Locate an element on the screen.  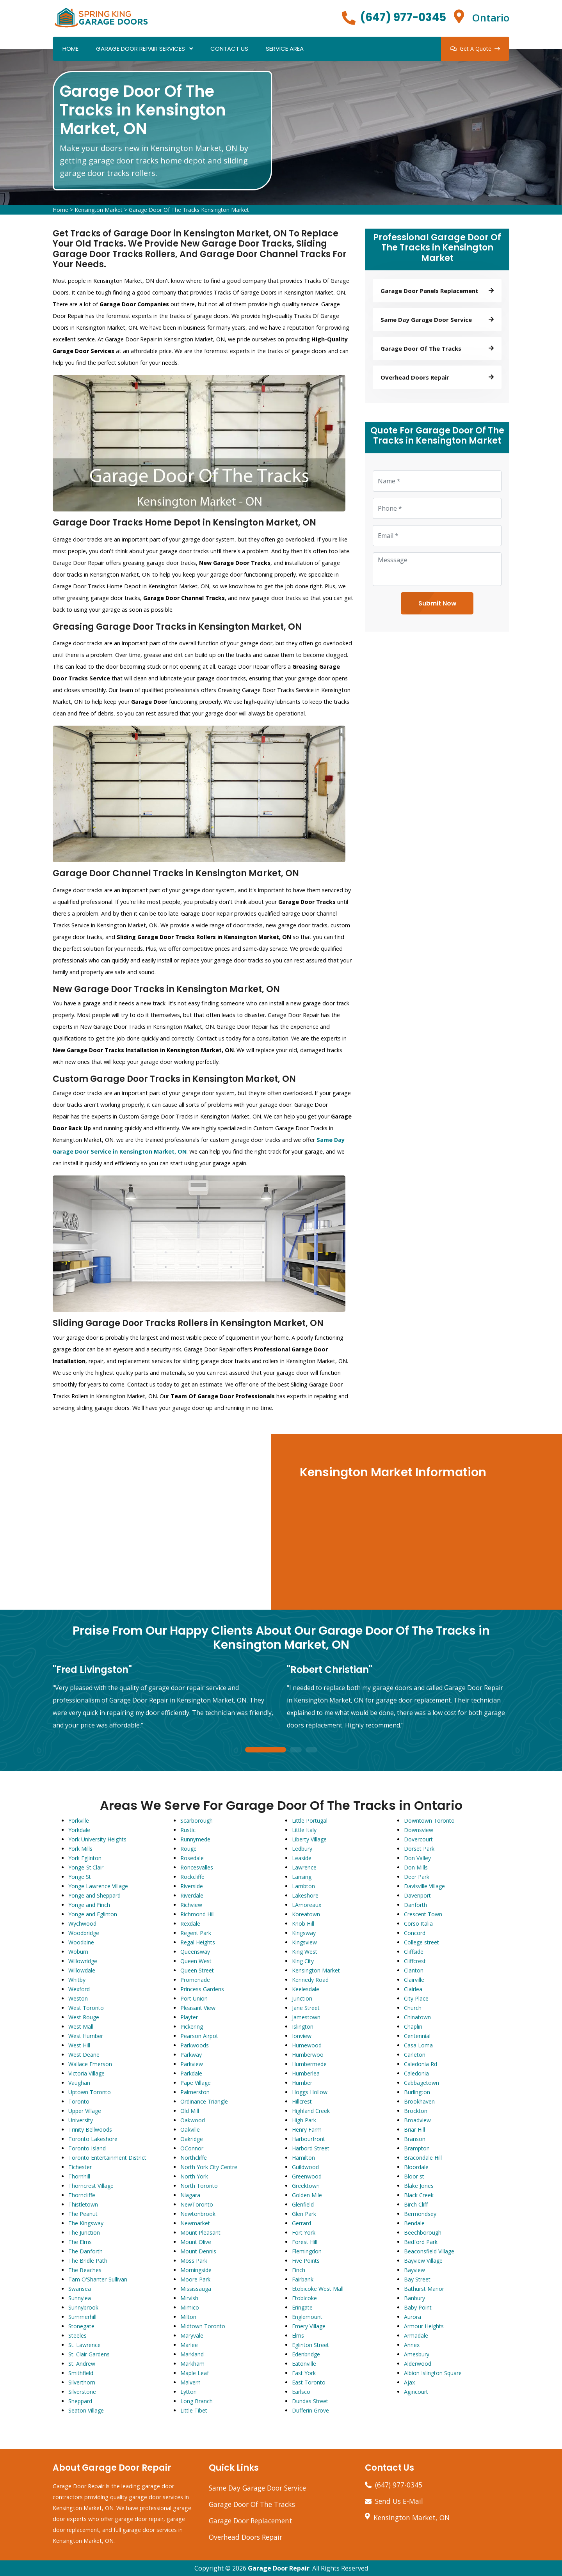
Harbord Street is located at coordinates (310, 2148).